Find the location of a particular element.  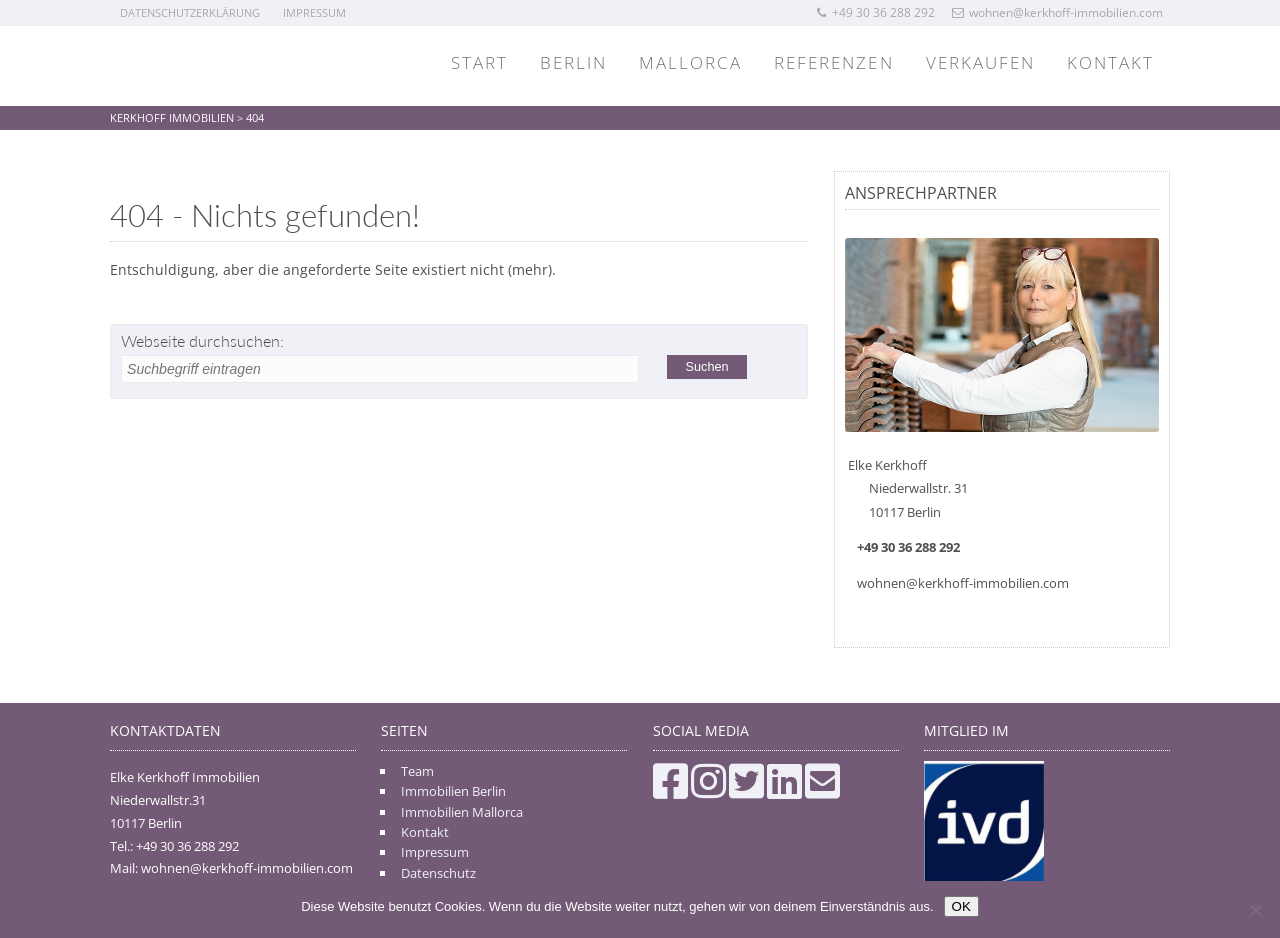

+49 30 36 288 292 is located at coordinates (875, 12).